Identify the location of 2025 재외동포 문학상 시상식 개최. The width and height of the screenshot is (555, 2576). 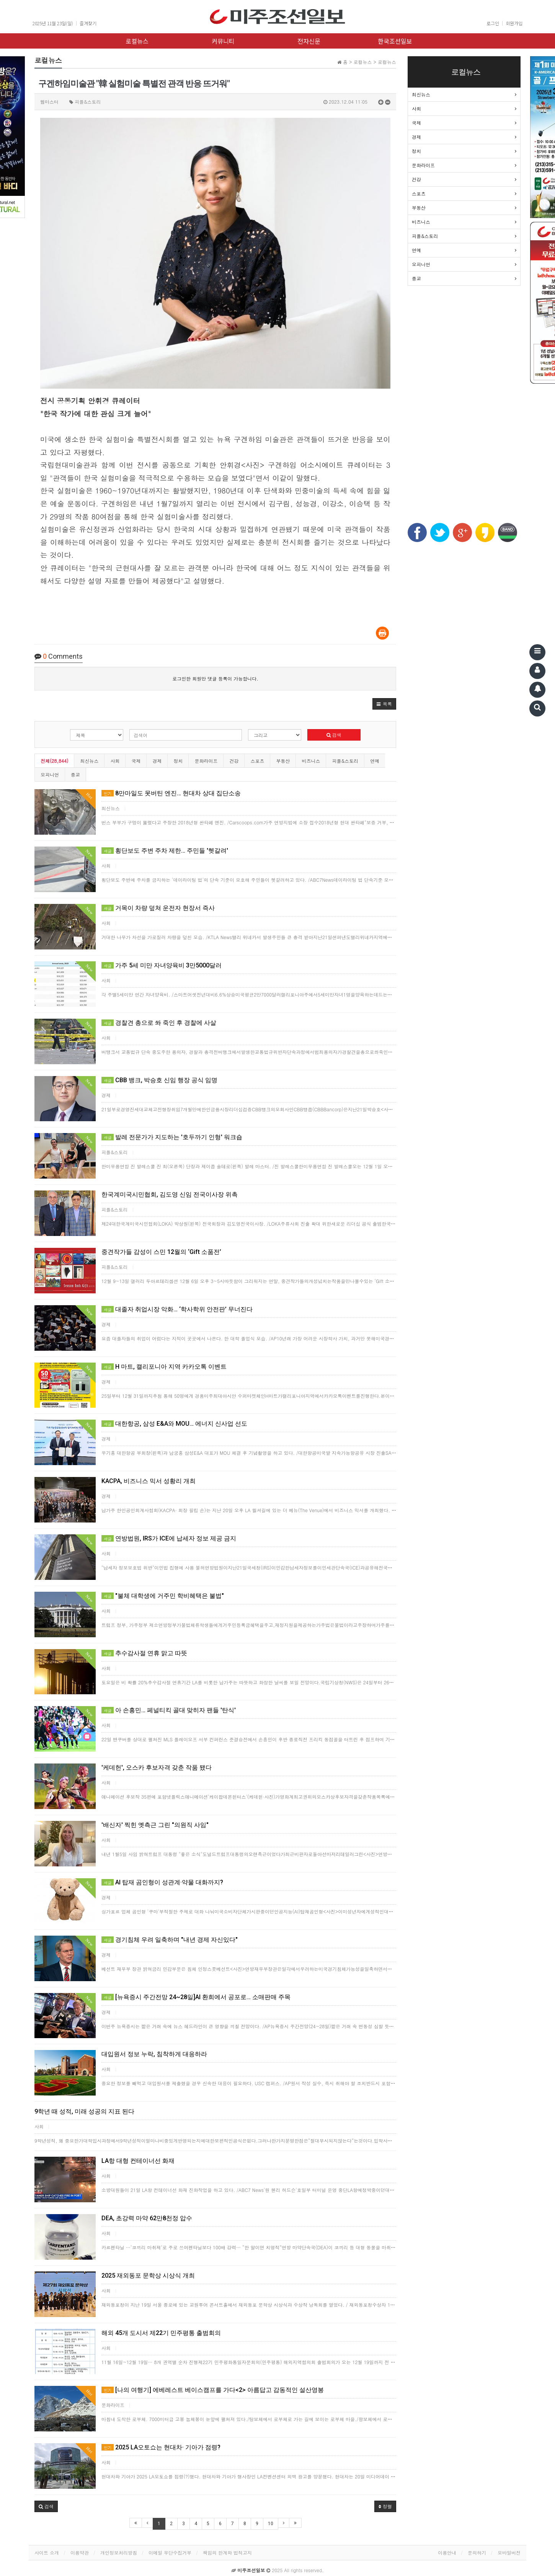
(148, 2275).